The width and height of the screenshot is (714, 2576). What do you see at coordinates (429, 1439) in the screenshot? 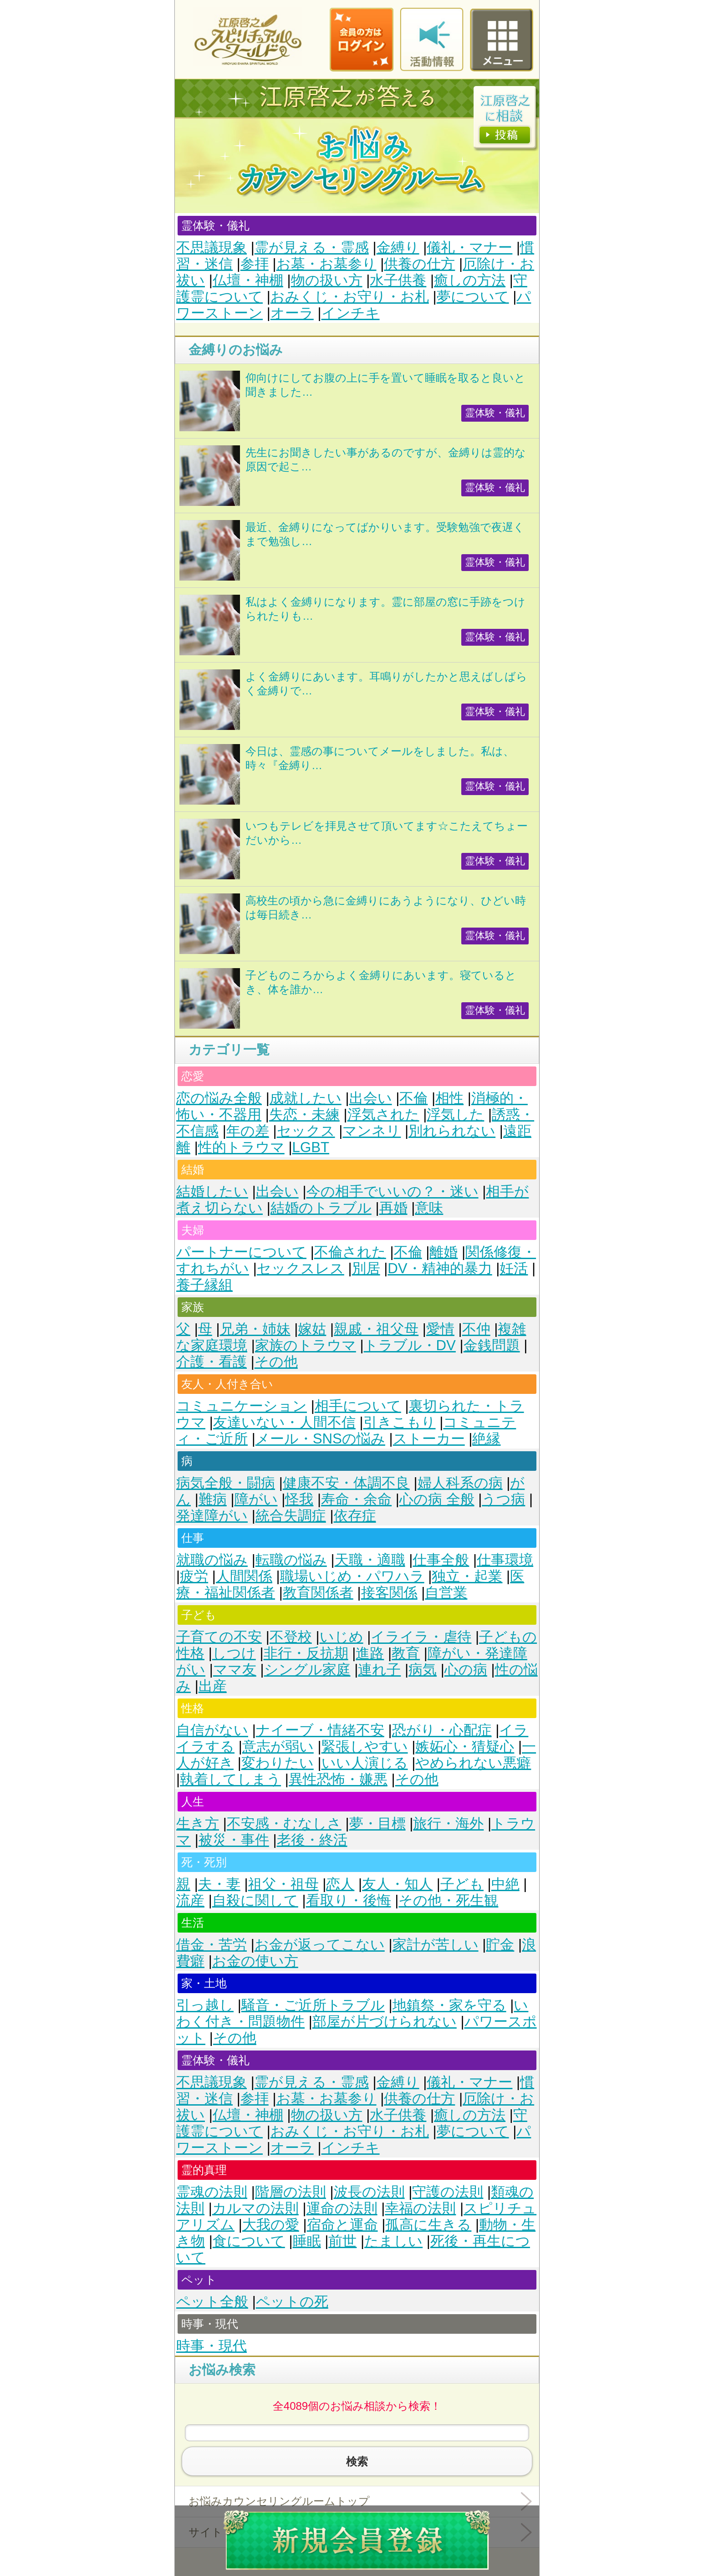
I see `ストーカー` at bounding box center [429, 1439].